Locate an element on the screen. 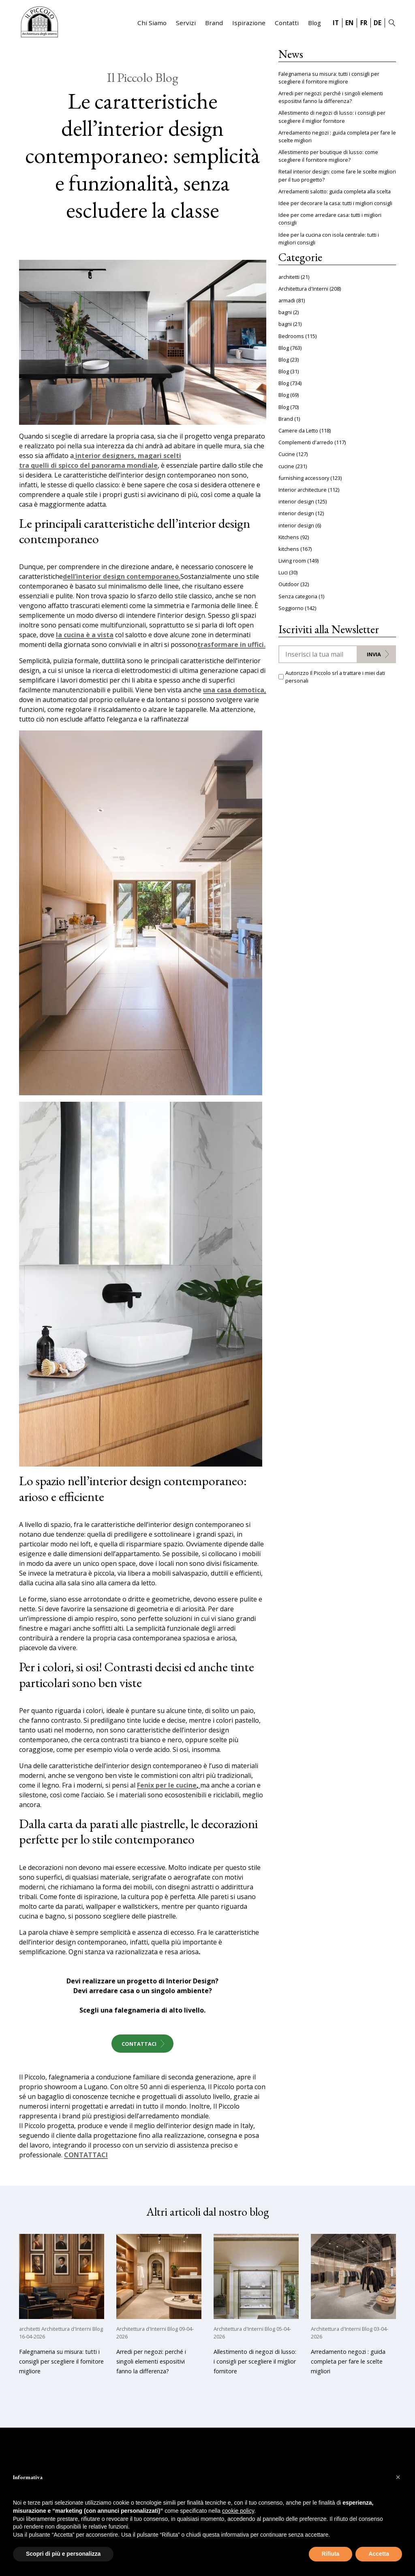 The width and height of the screenshot is (415, 2576). Rifiuta [button] is located at coordinates (331, 2553).